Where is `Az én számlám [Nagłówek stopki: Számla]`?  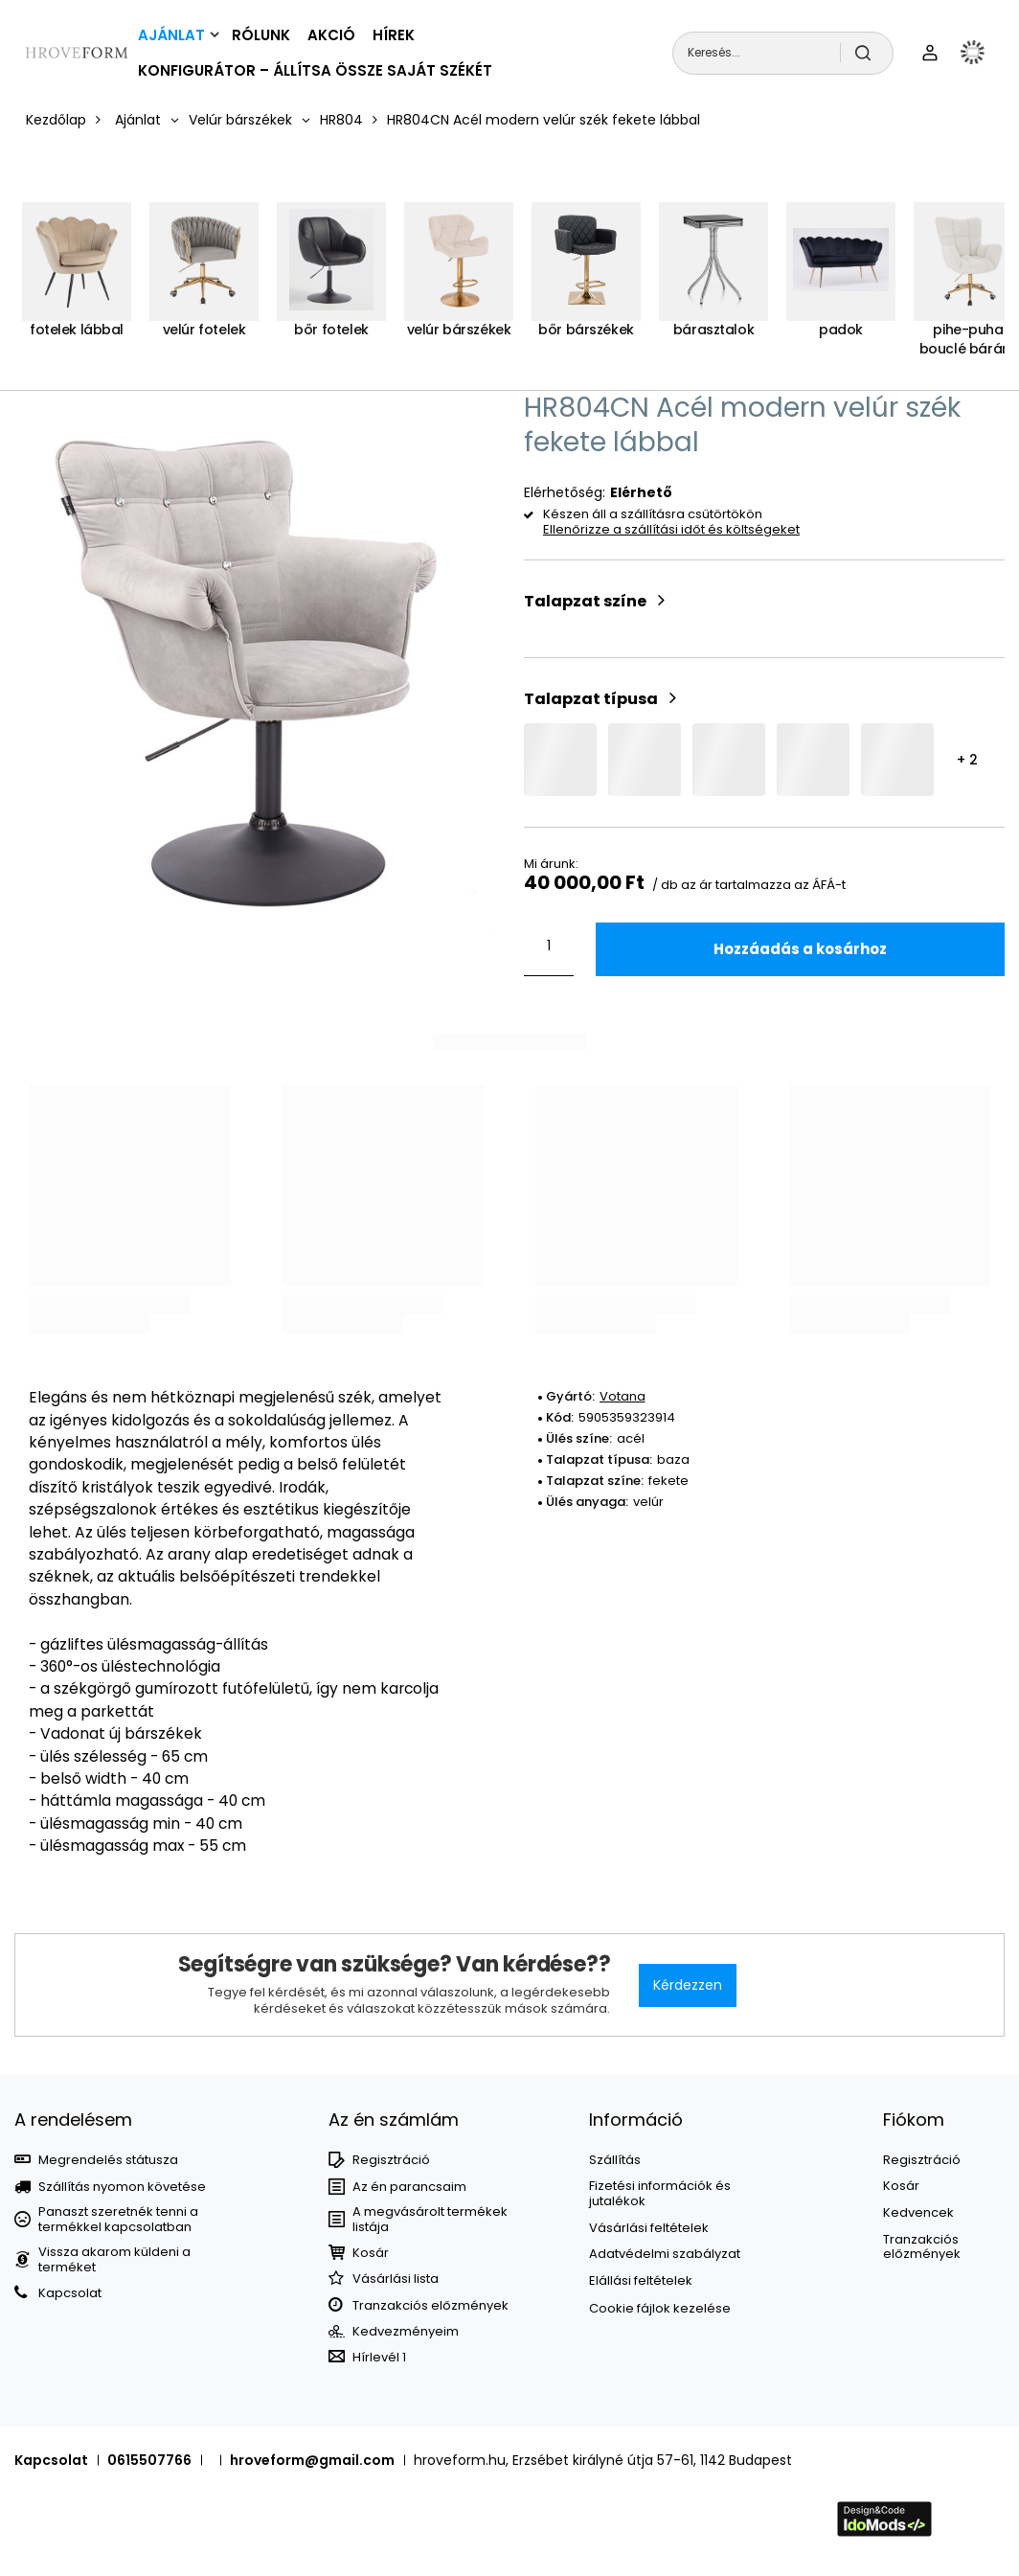 Az én számlám [Nagłówek stopki: Számla] is located at coordinates (393, 2120).